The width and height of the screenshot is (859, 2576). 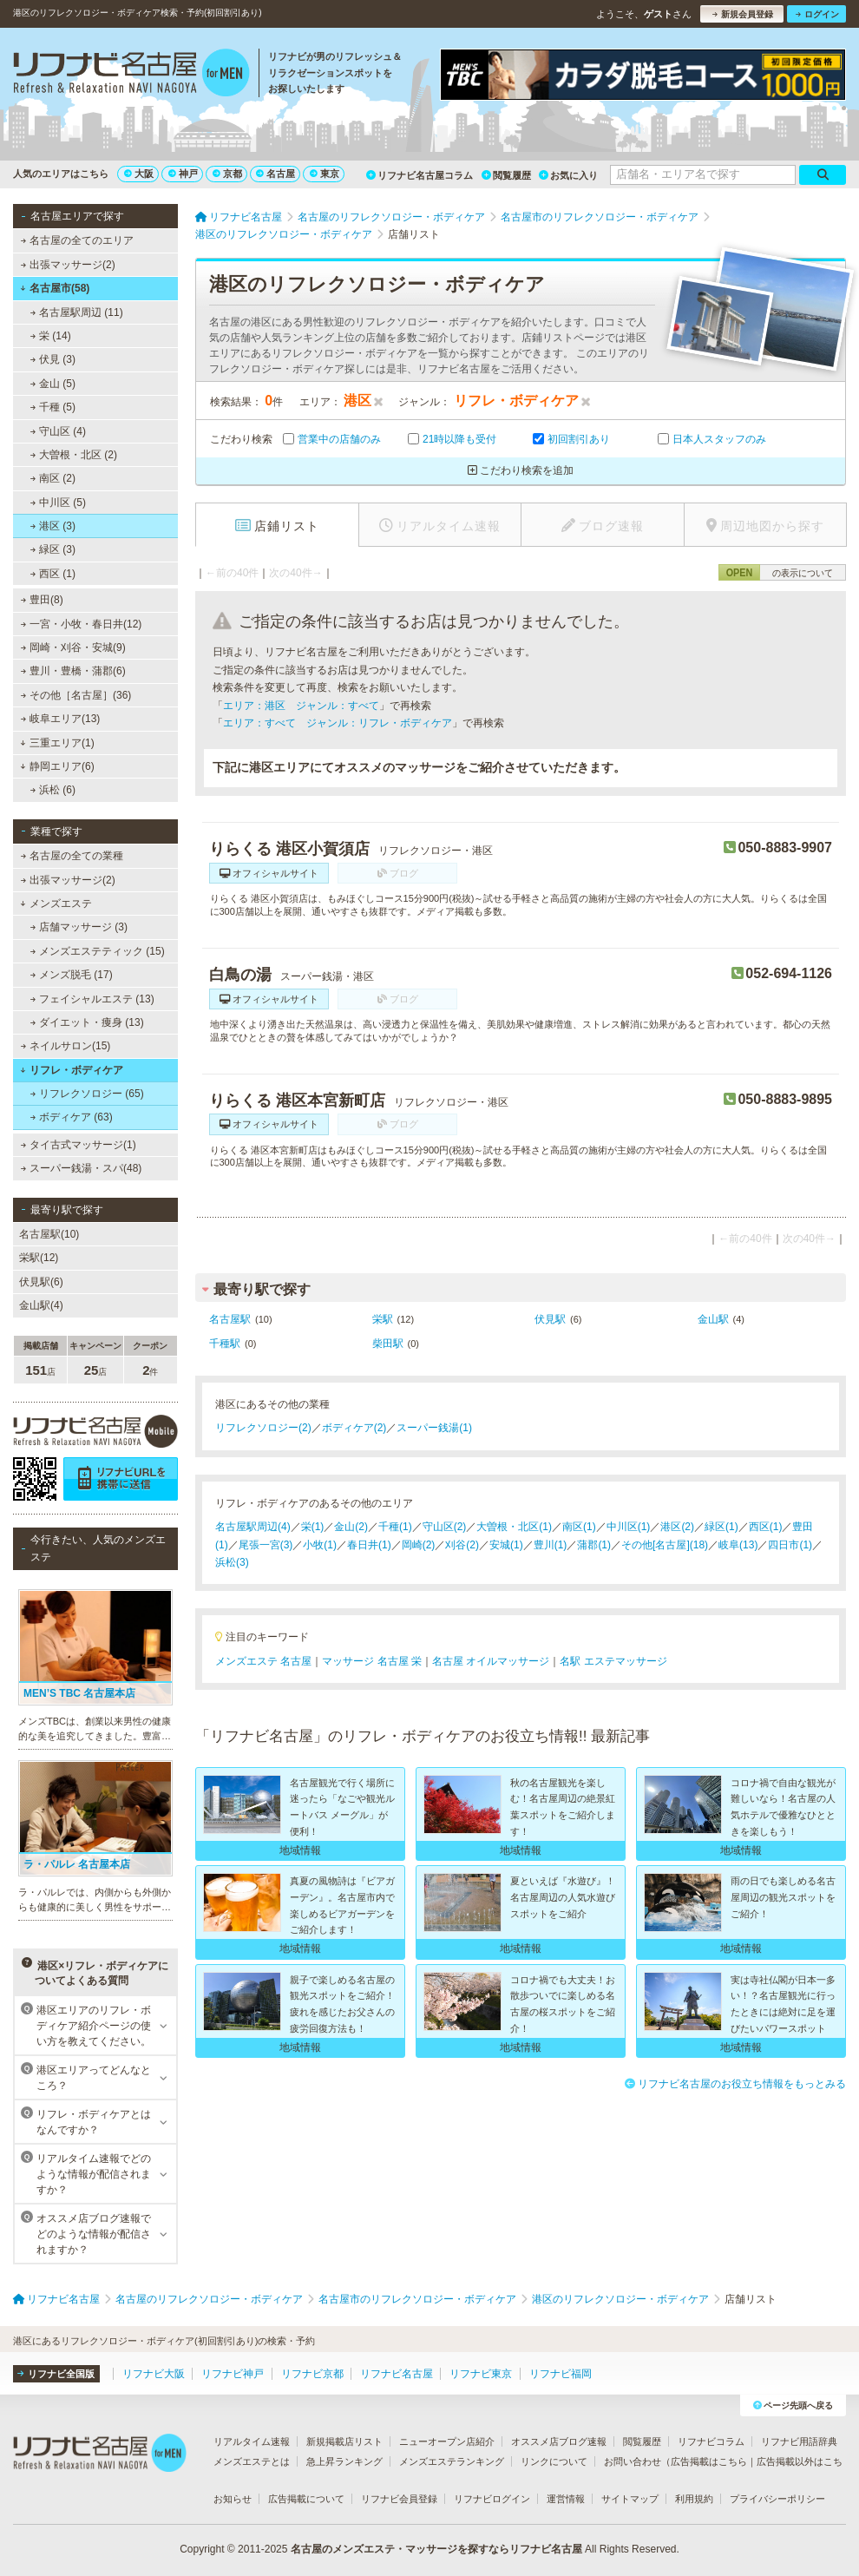 What do you see at coordinates (579, 1527) in the screenshot?
I see `南区(1)` at bounding box center [579, 1527].